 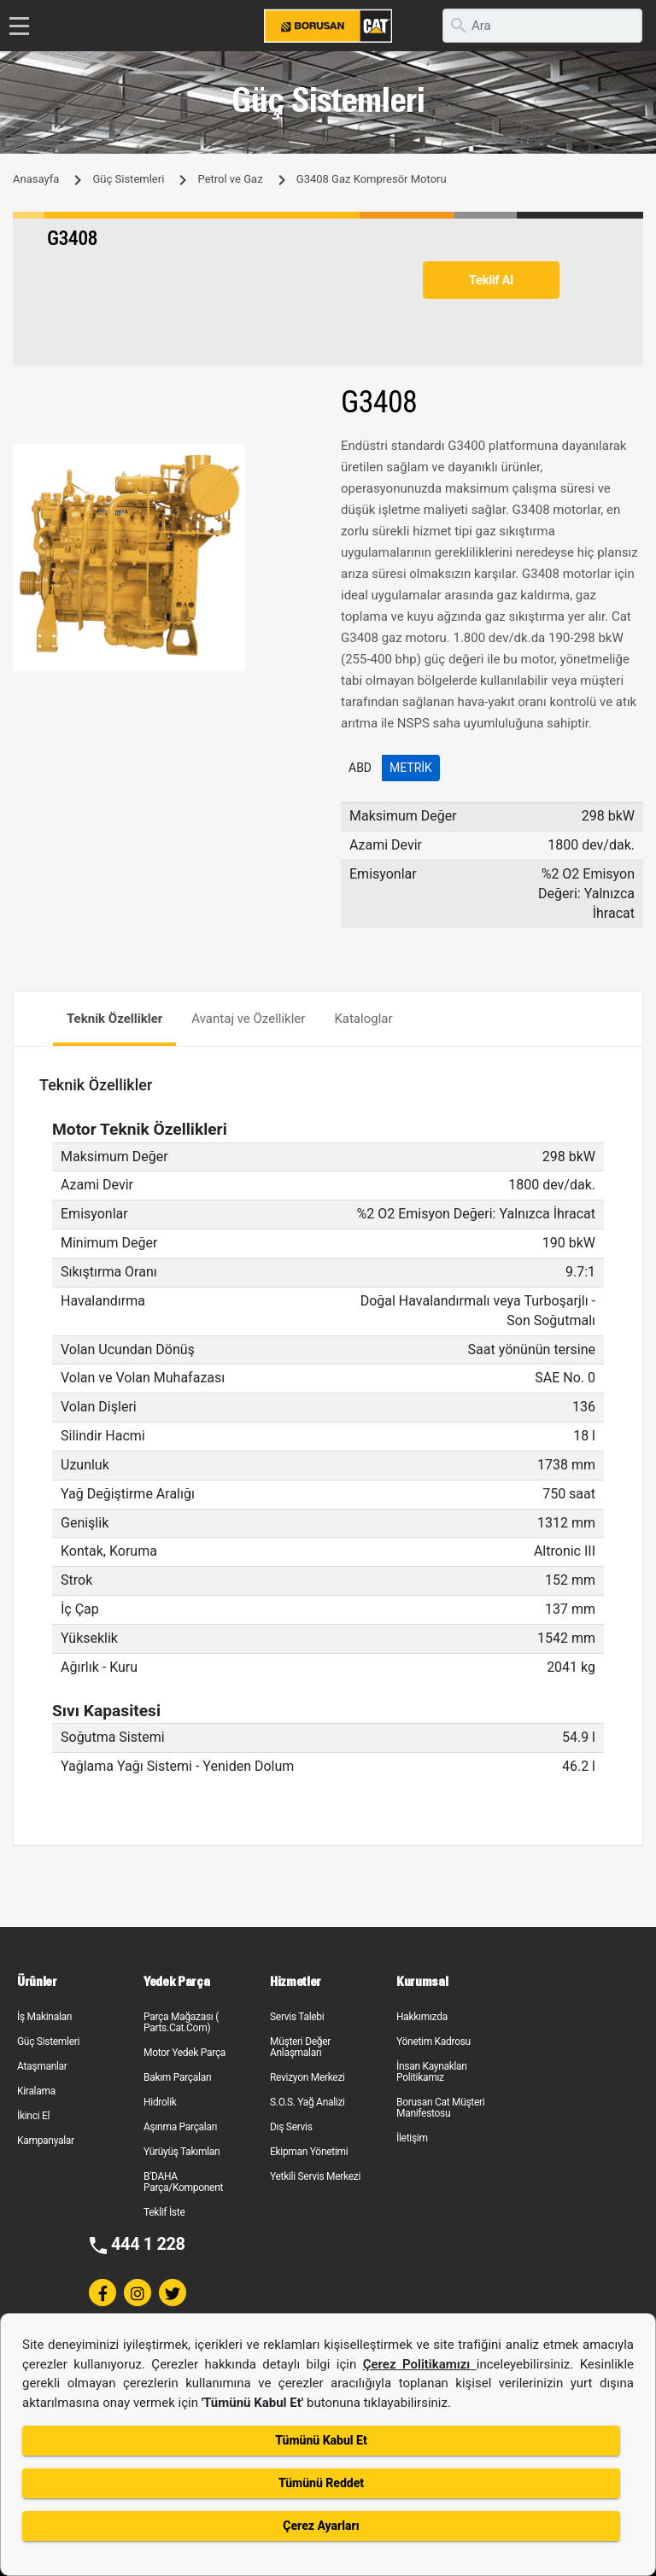 I want to click on B'DAHA Parça/Komponent, so click(x=183, y=2181).